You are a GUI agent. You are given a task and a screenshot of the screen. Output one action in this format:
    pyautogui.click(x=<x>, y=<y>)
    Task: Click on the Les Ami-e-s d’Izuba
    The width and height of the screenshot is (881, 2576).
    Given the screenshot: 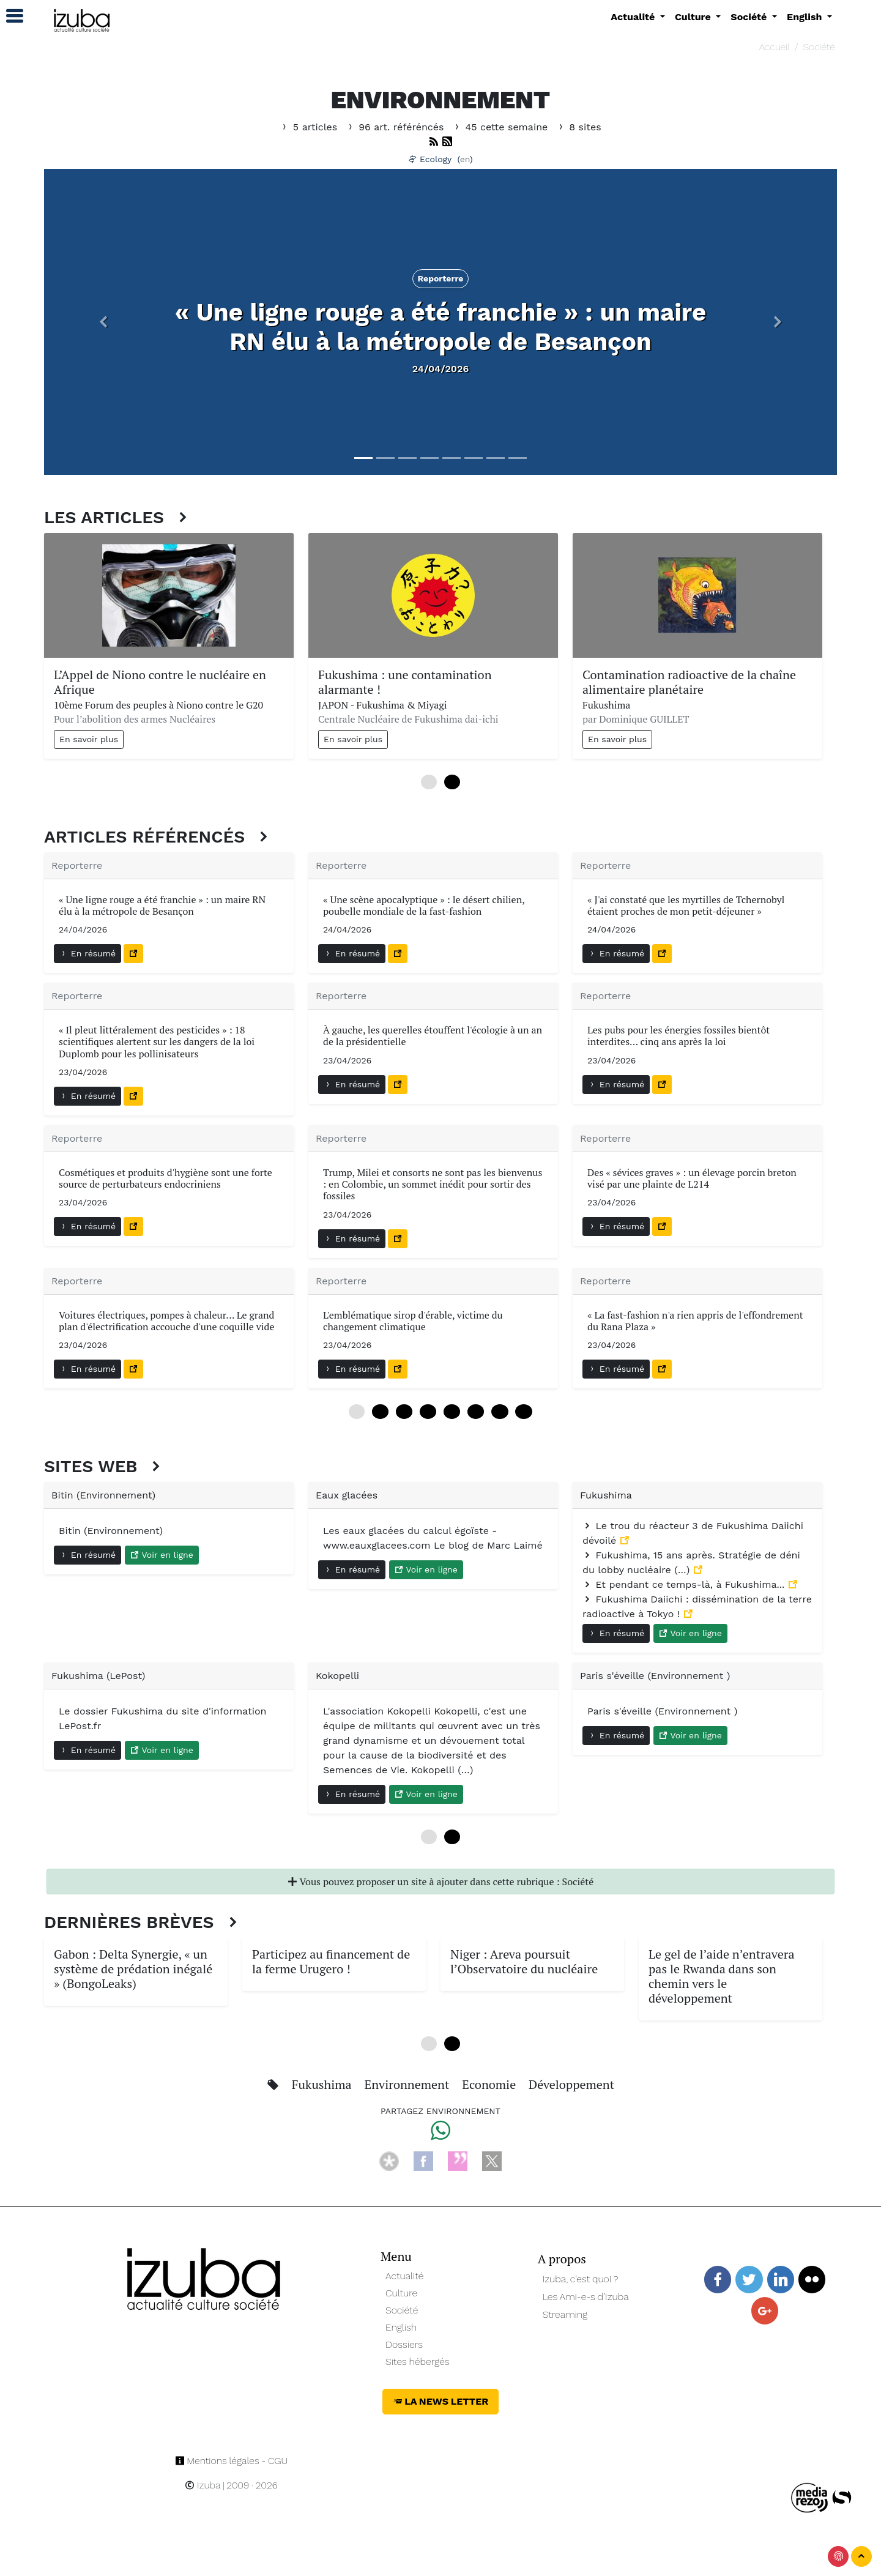 What is the action you would take?
    pyautogui.click(x=586, y=2296)
    